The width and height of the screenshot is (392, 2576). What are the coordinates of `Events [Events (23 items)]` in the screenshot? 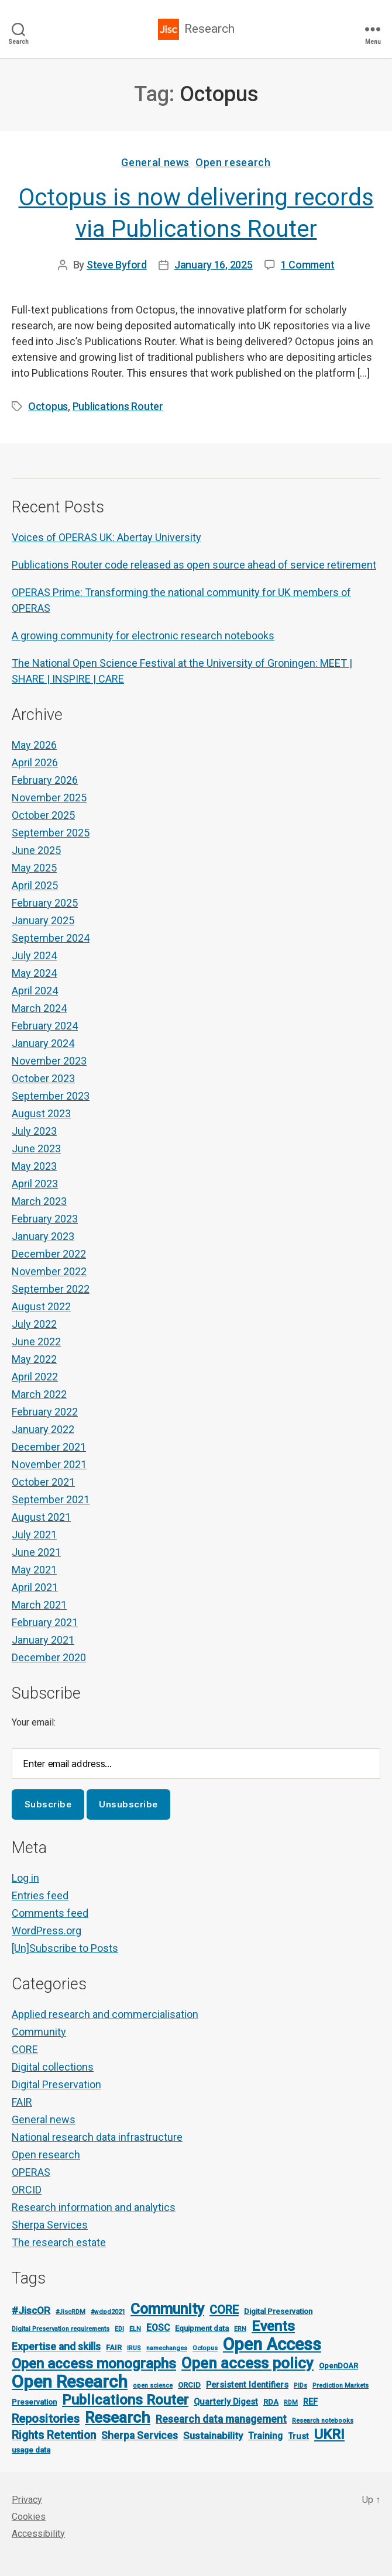 It's located at (273, 2325).